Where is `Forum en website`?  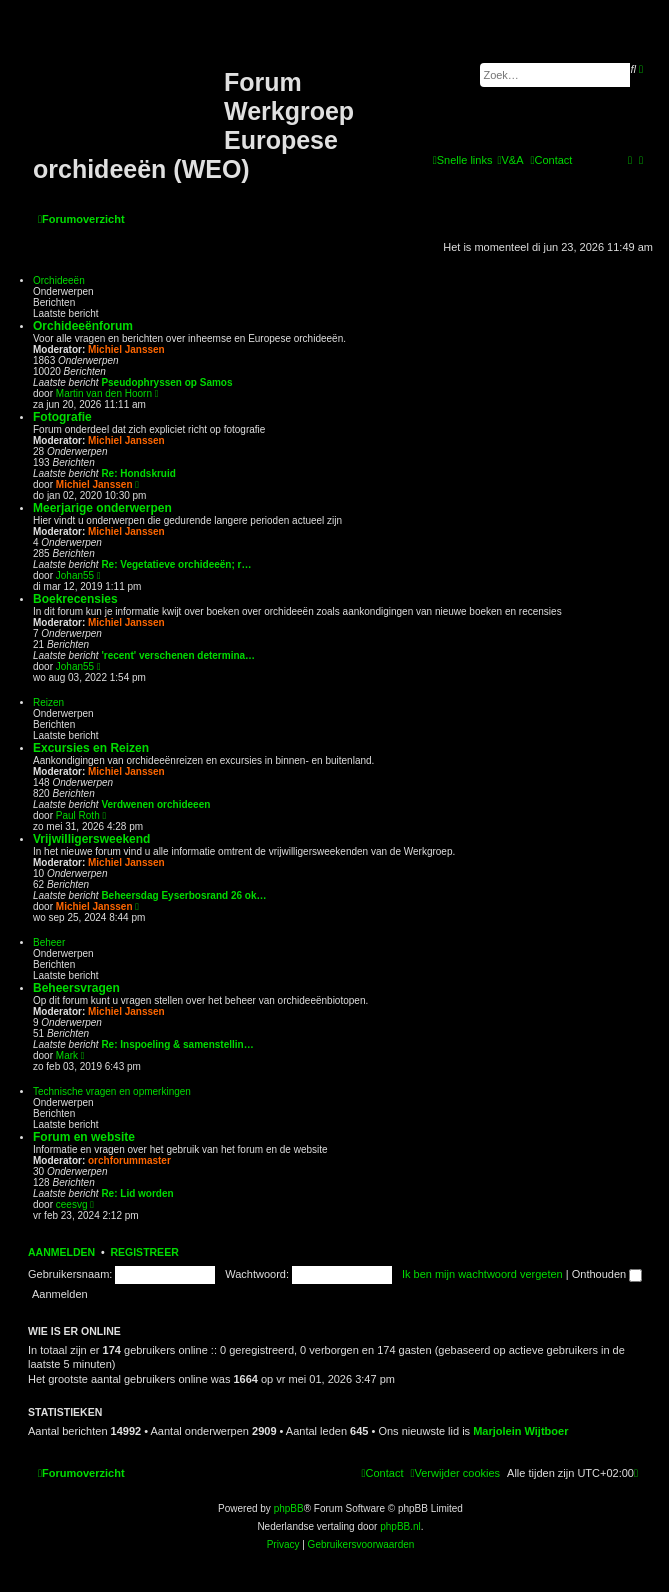
Forum en website is located at coordinates (84, 1137).